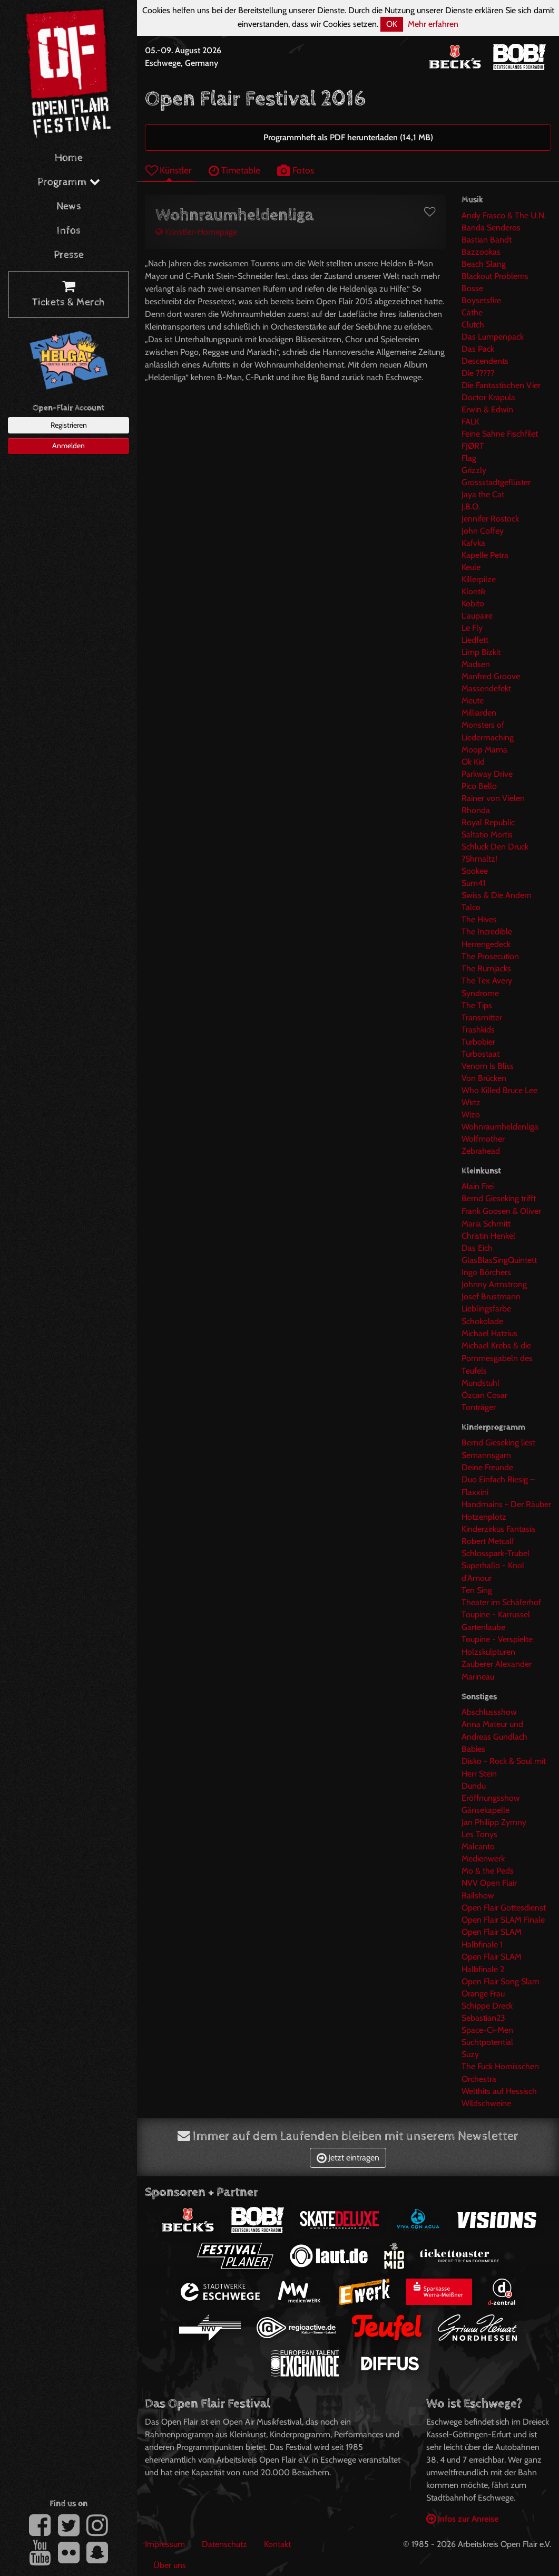 This screenshot has height=2576, width=559. I want to click on Das Eich, so click(477, 1248).